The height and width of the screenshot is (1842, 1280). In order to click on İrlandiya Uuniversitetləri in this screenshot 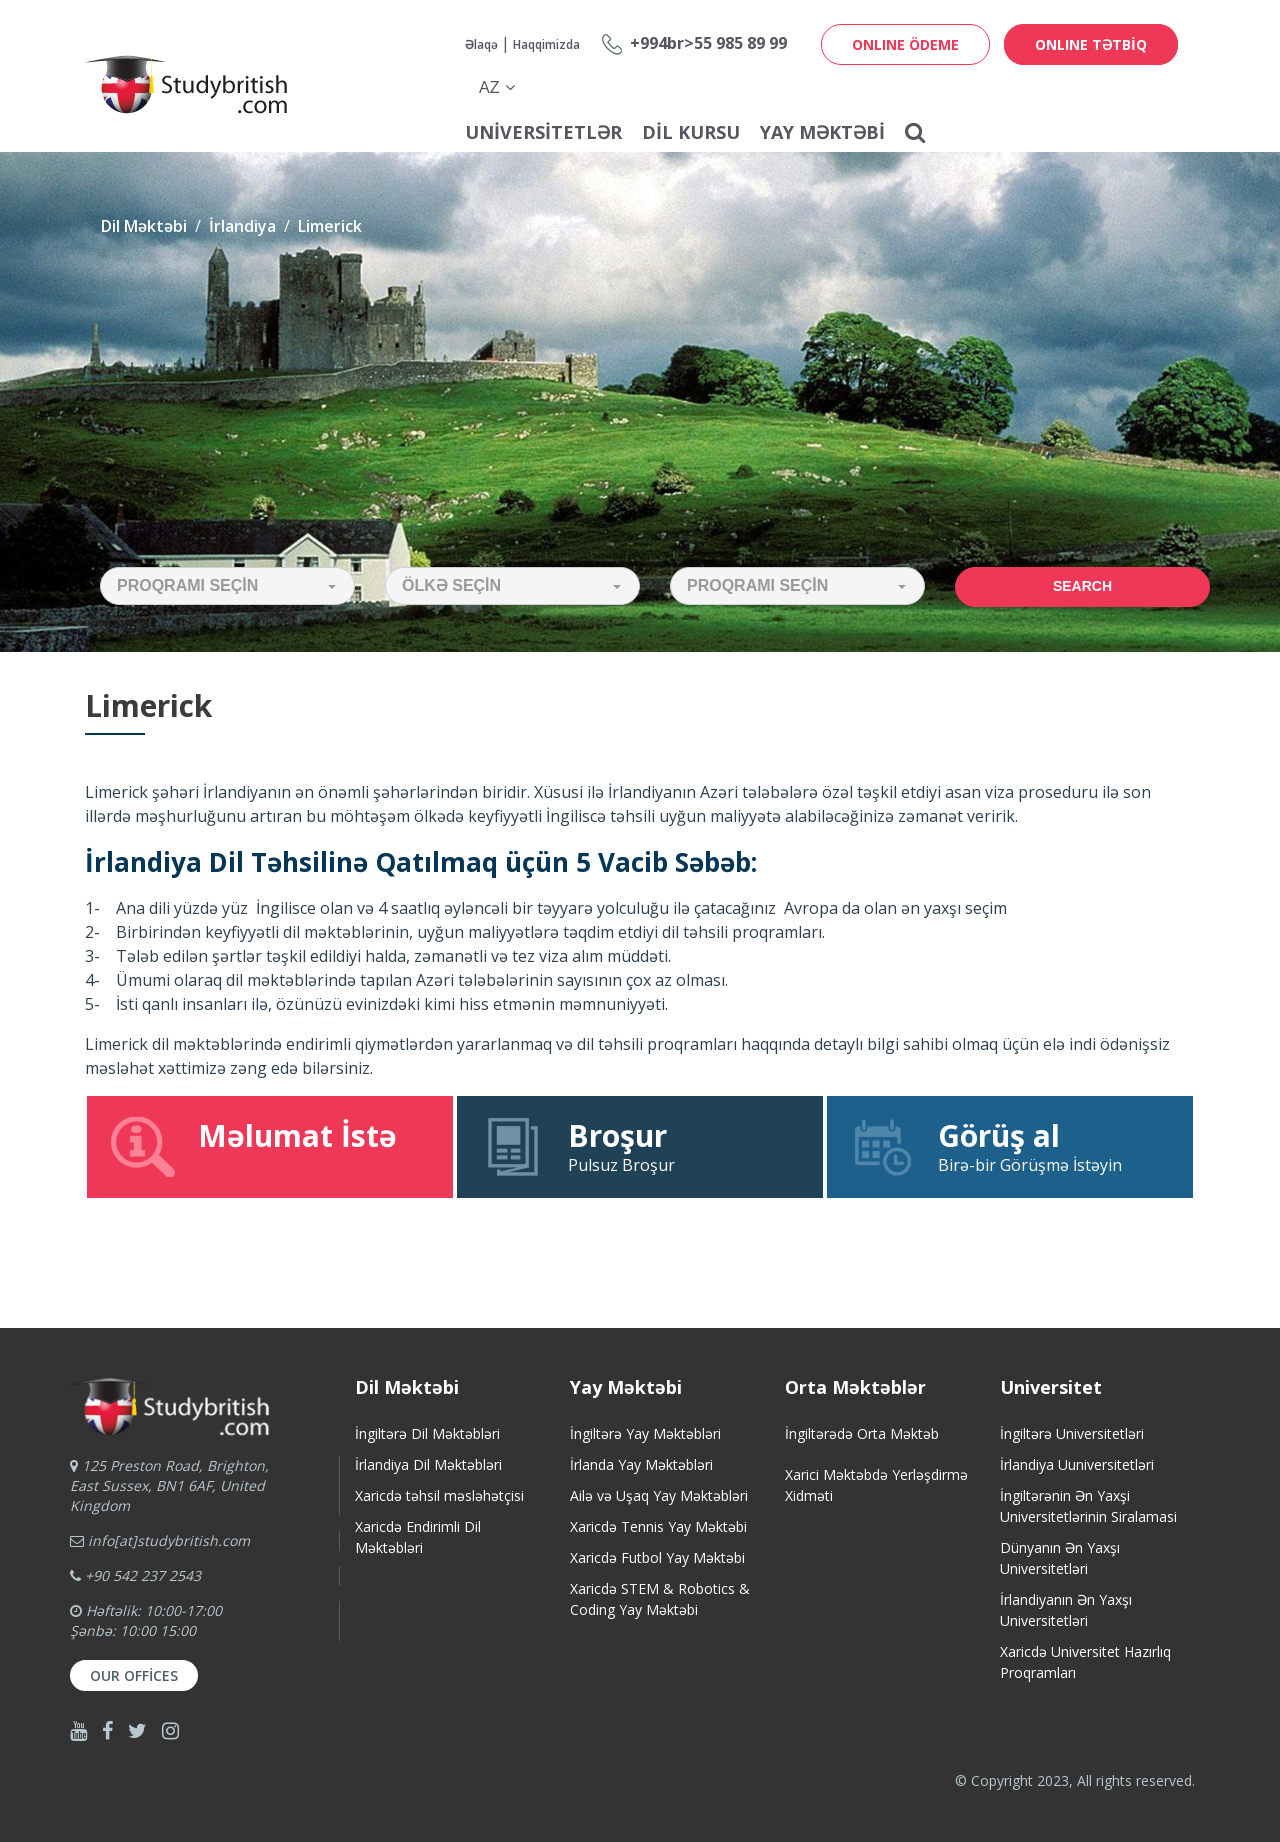, I will do `click(1077, 1464)`.